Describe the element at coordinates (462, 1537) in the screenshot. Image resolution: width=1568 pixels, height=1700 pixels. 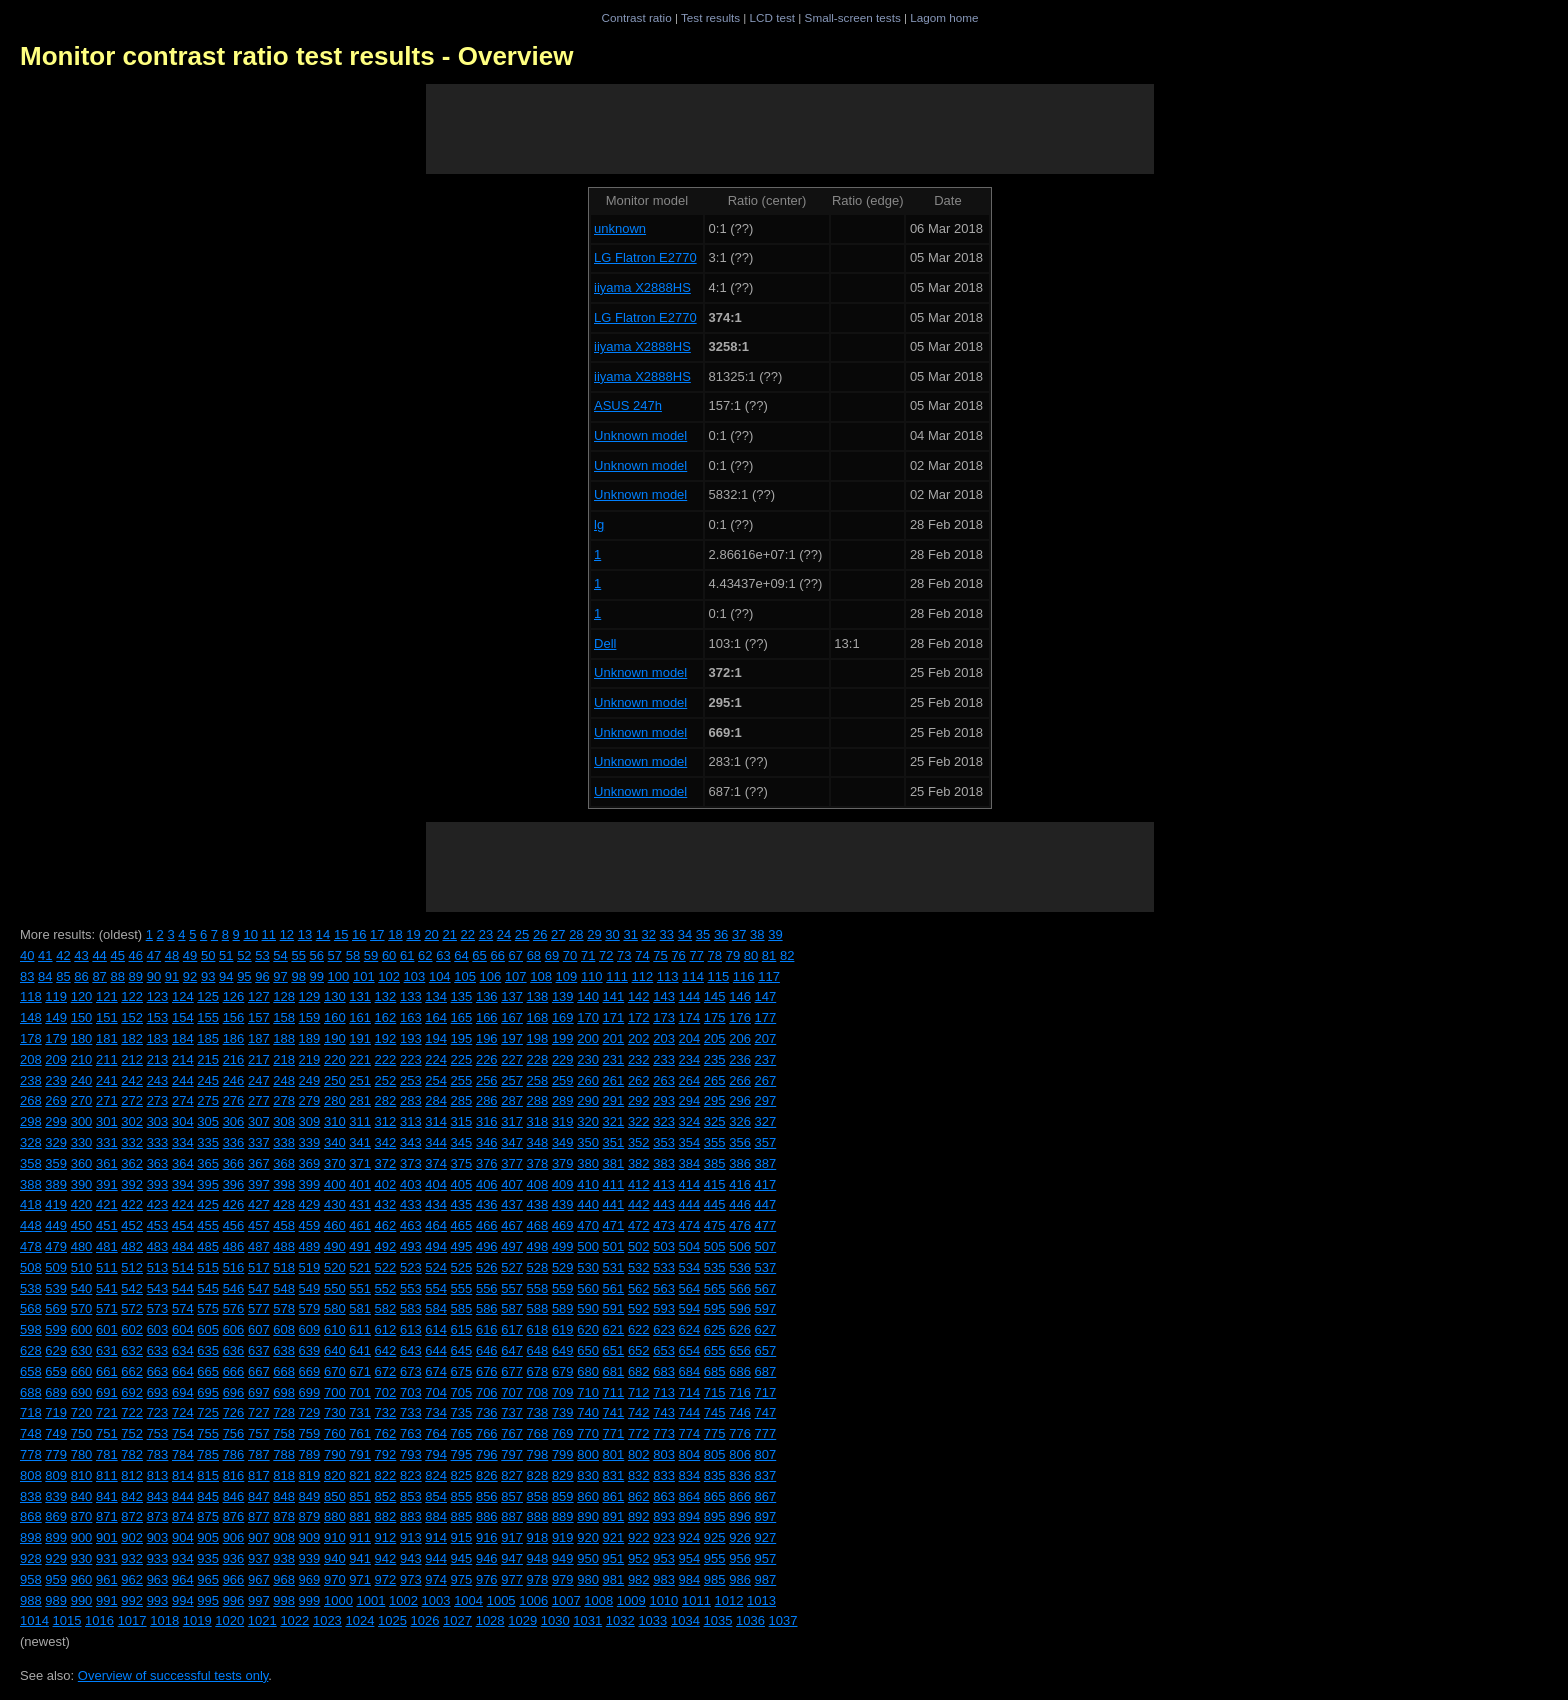
I see `915` at that location.